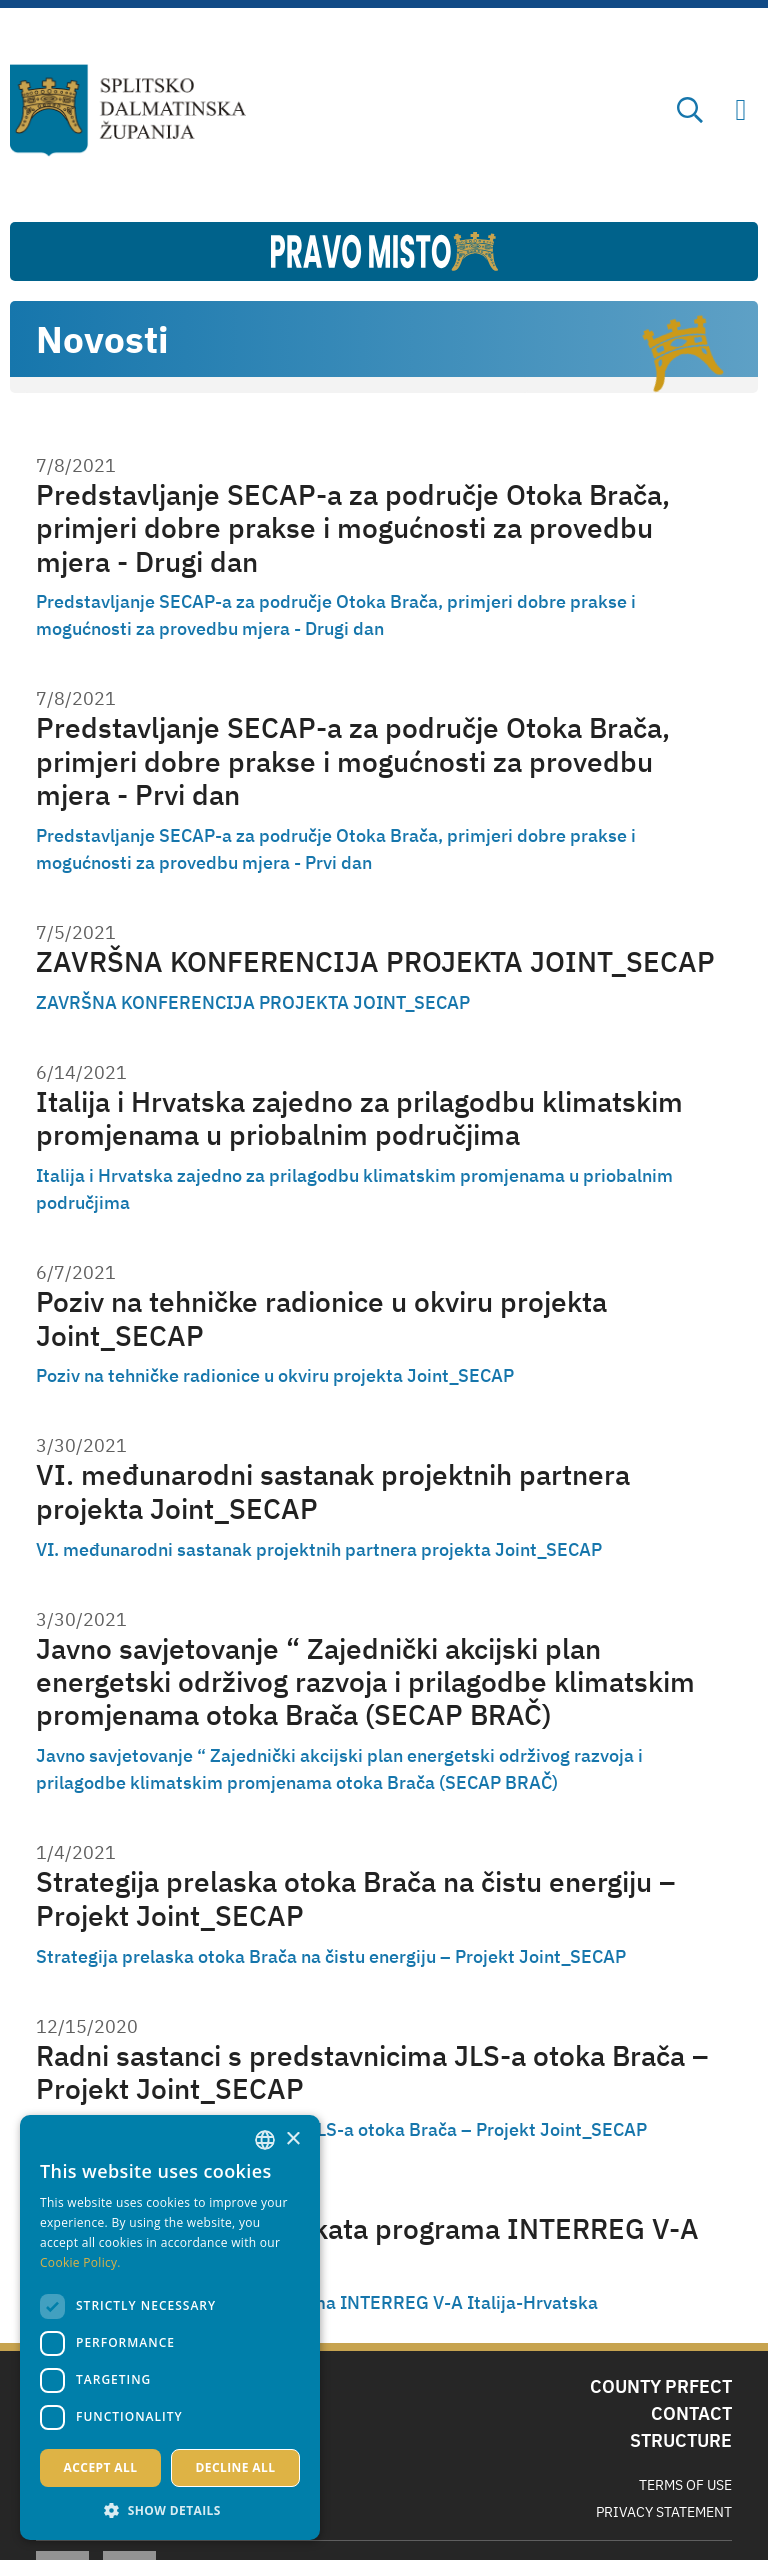  Describe the element at coordinates (685, 2485) in the screenshot. I see `Terms Of Use` at that location.